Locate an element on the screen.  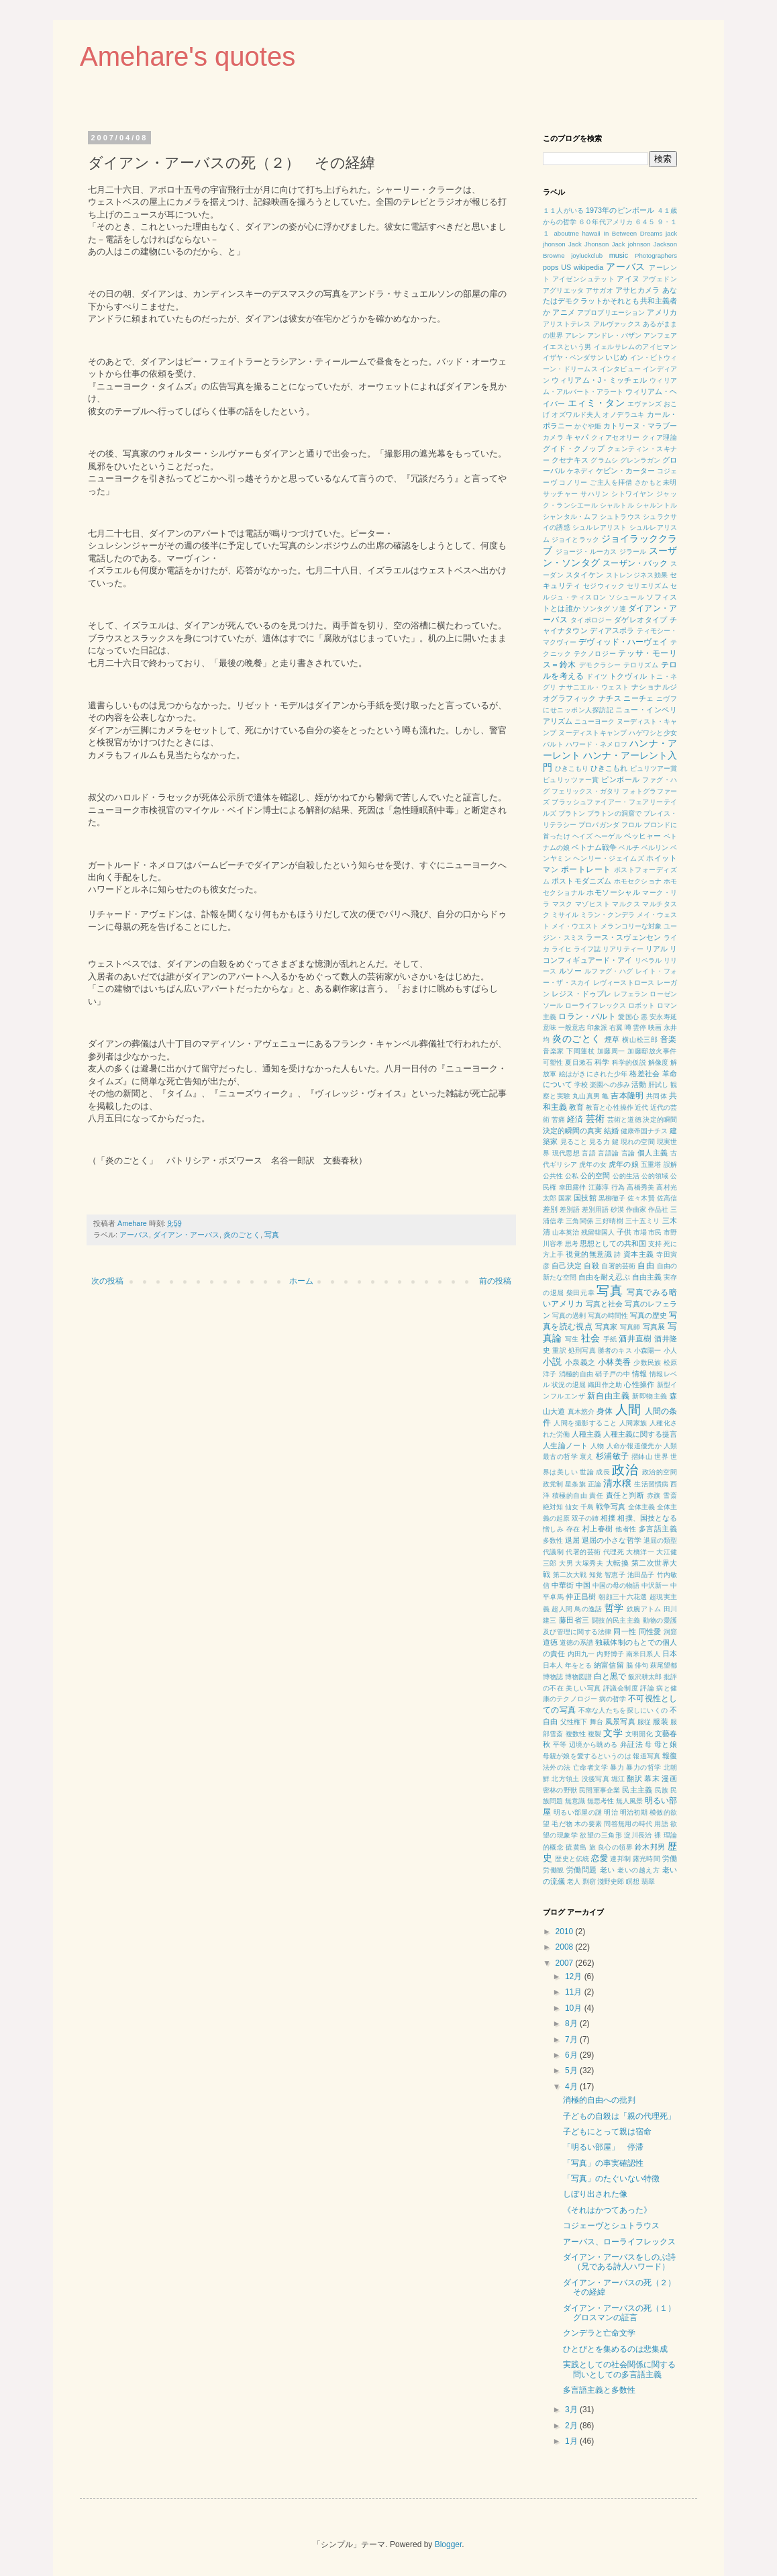
ラース・スヴェンセン is located at coordinates (623, 937).